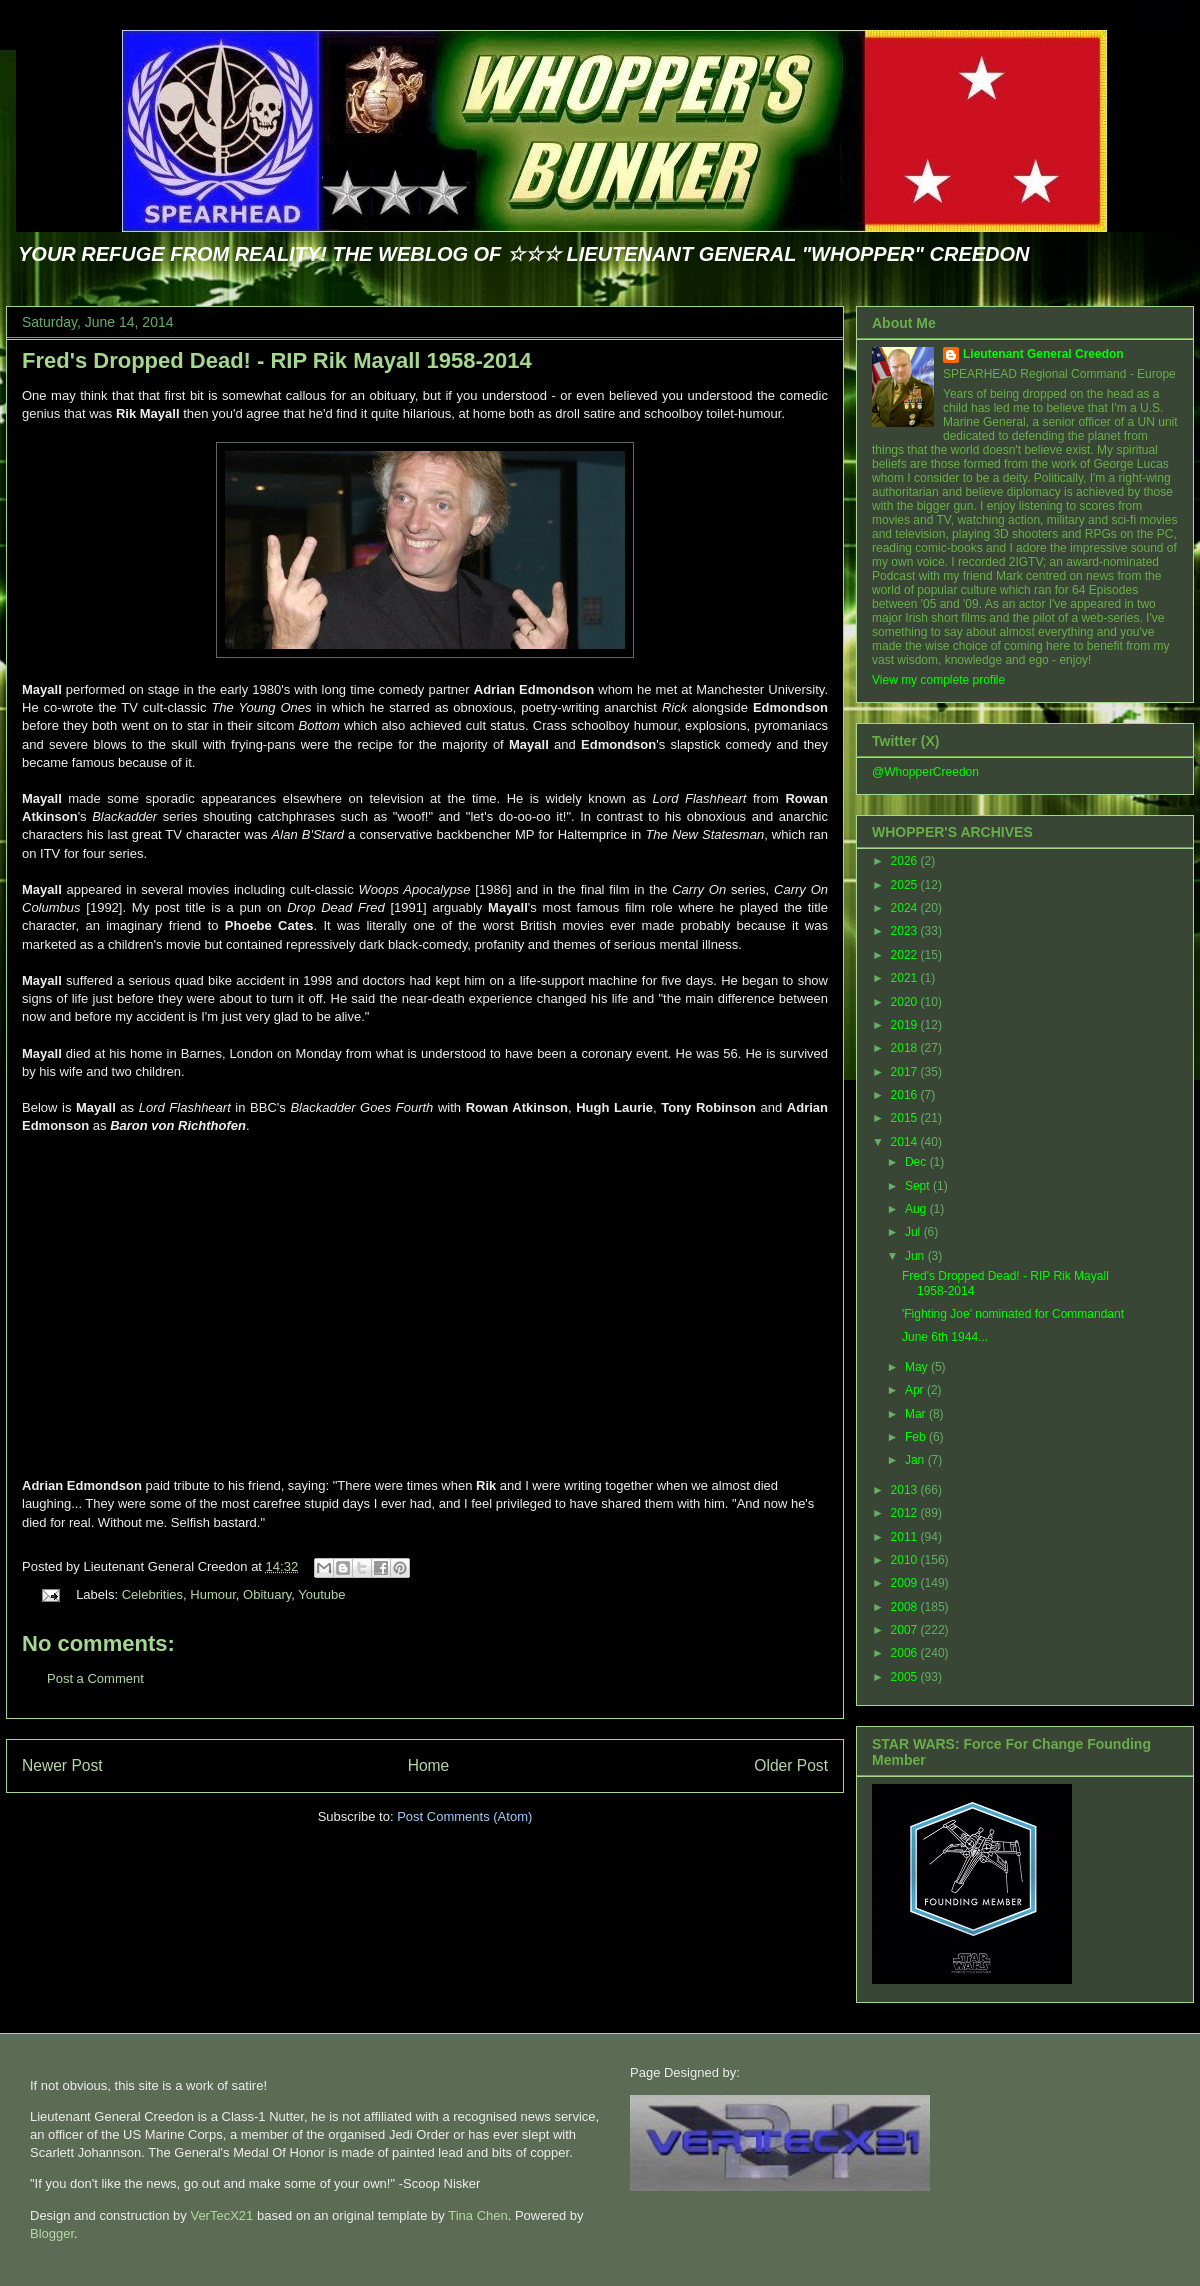 This screenshot has width=1200, height=2286. What do you see at coordinates (1043, 354) in the screenshot?
I see `Lieutenant General Creedon` at bounding box center [1043, 354].